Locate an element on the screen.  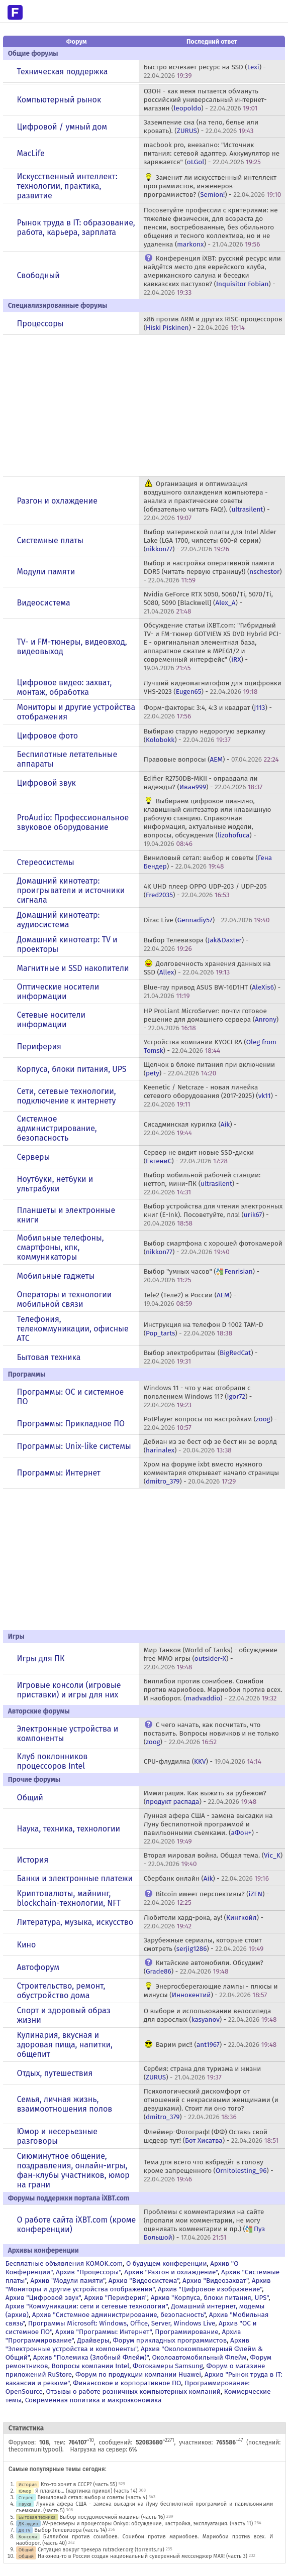
Тема для всего что взбредёт в голову кроме запрещенного () - is located at coordinates (208, 2170).